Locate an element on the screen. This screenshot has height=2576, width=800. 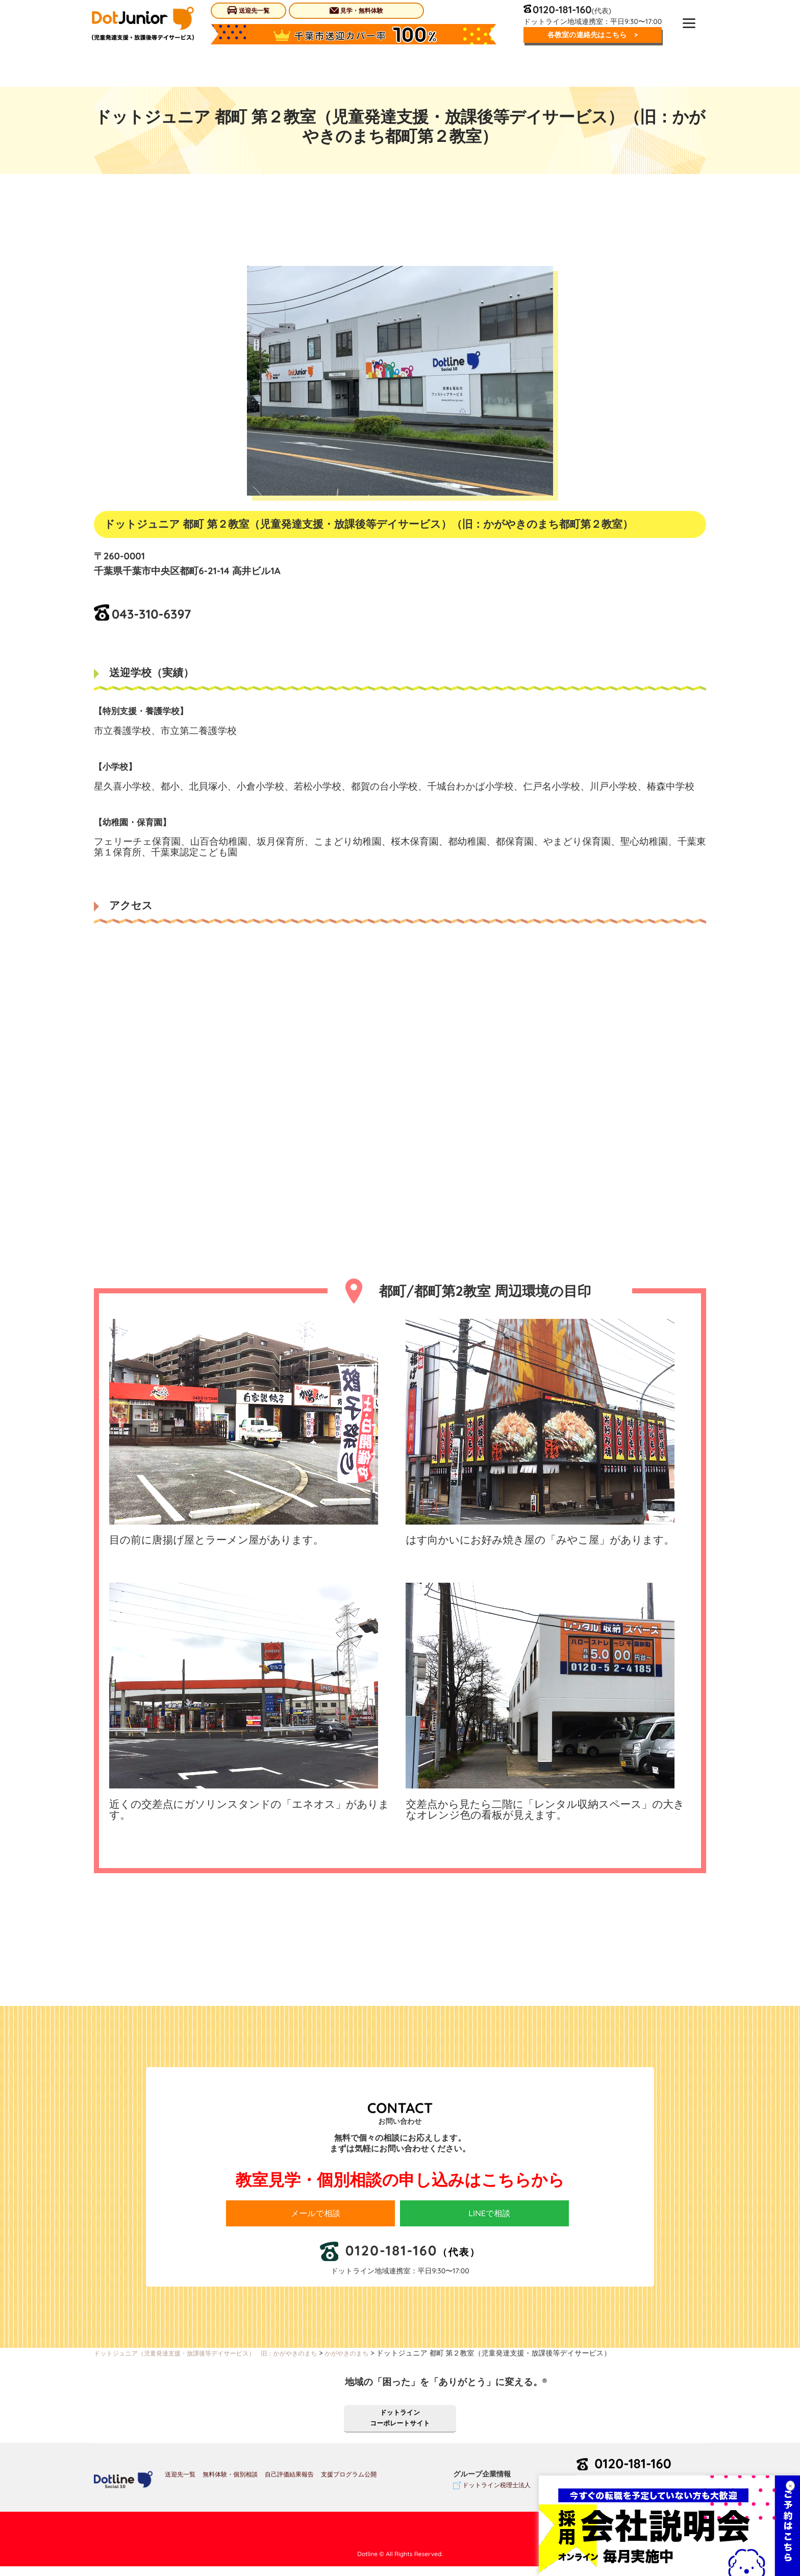
支援プログラム公開 is located at coordinates (349, 2484).